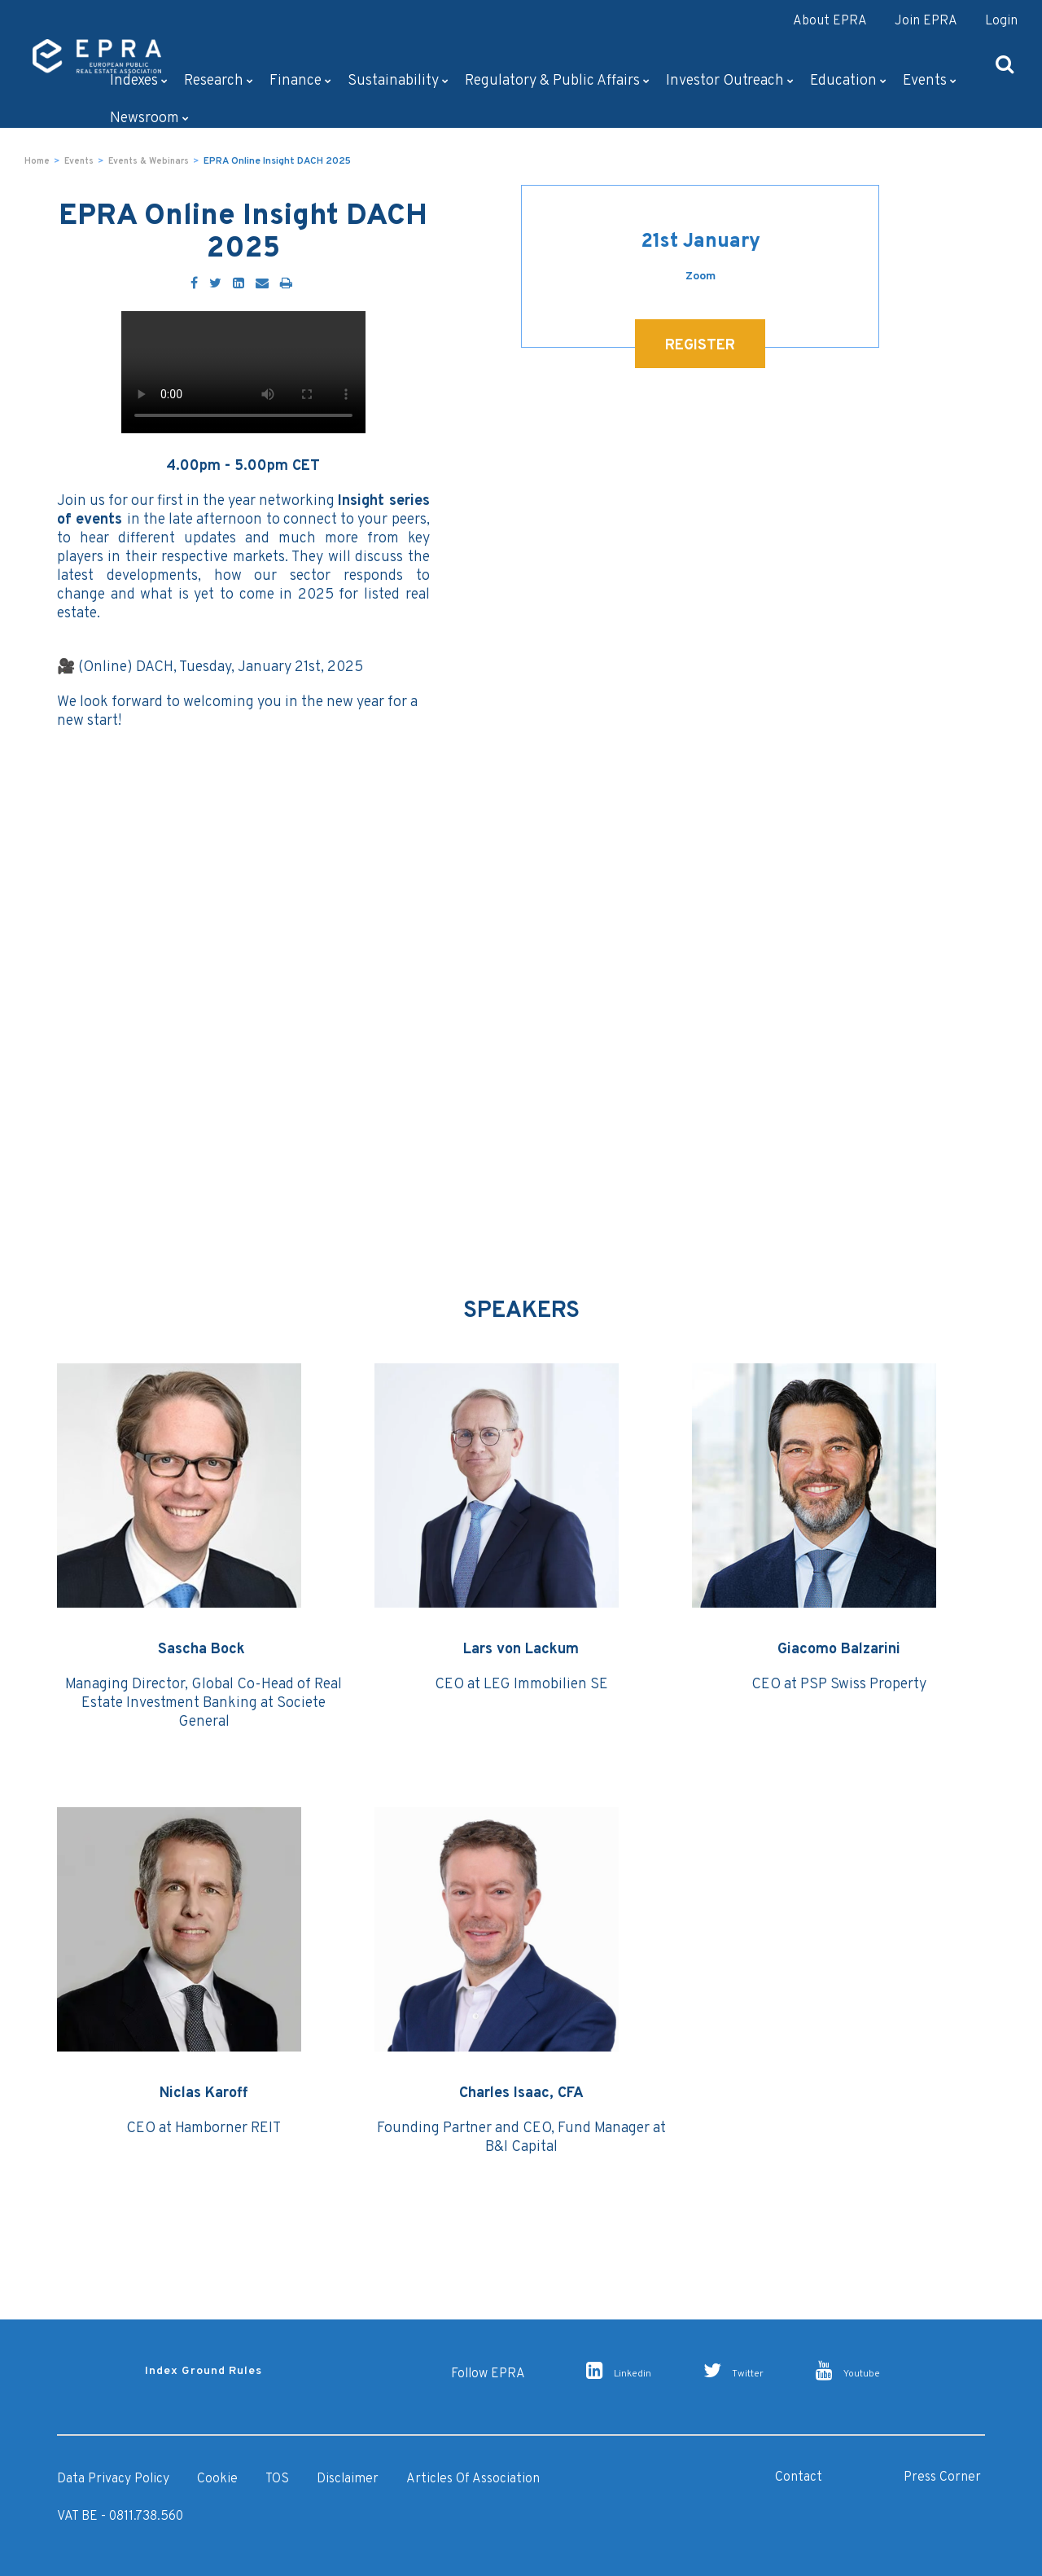  I want to click on Newsroom, so click(149, 118).